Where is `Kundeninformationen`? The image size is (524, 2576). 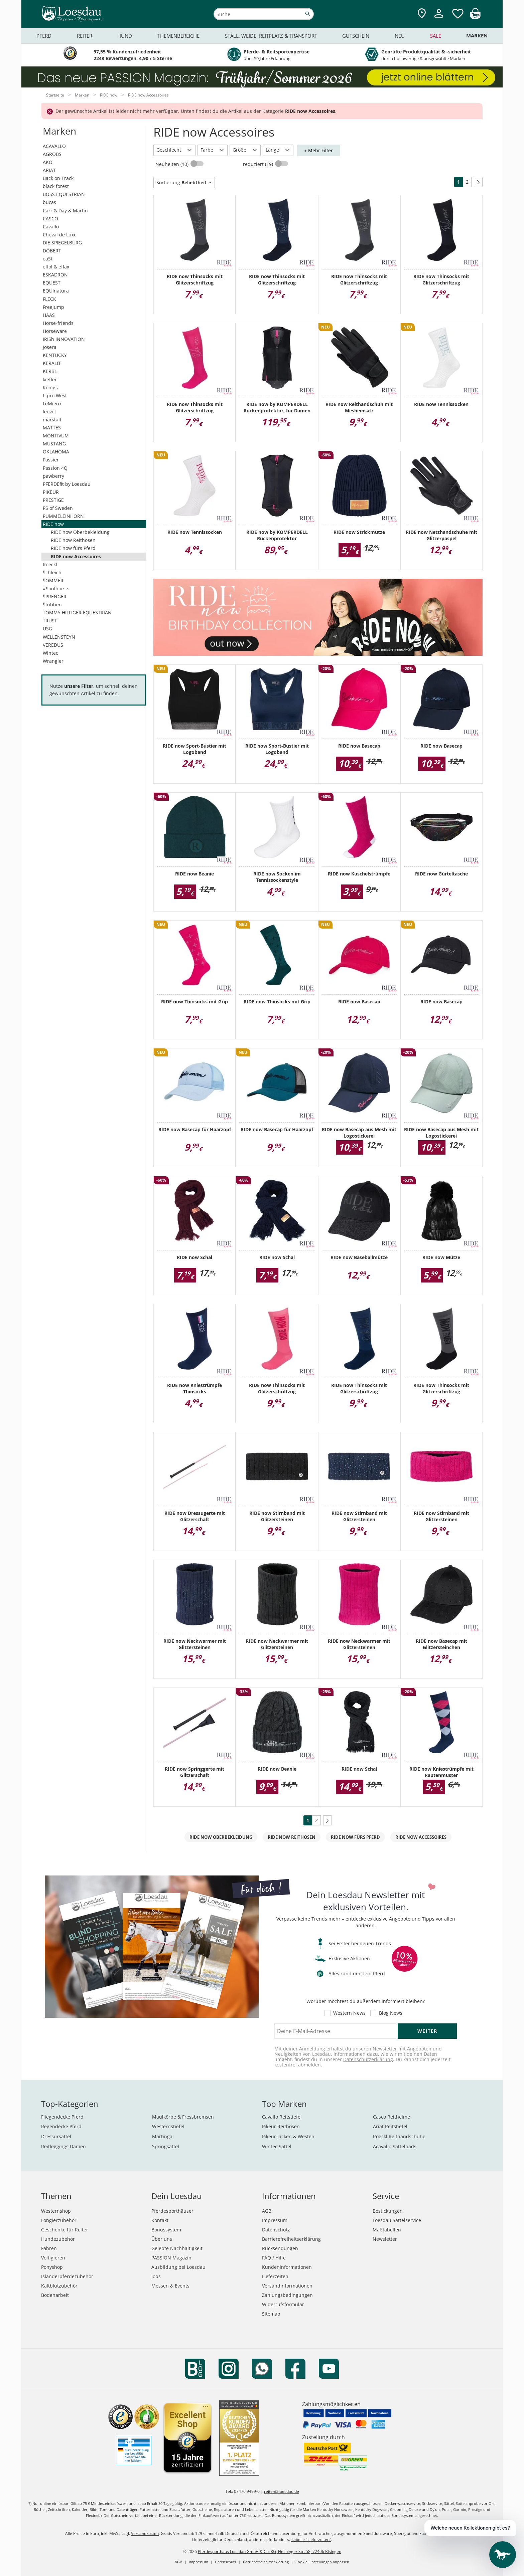 Kundeninformationen is located at coordinates (287, 2267).